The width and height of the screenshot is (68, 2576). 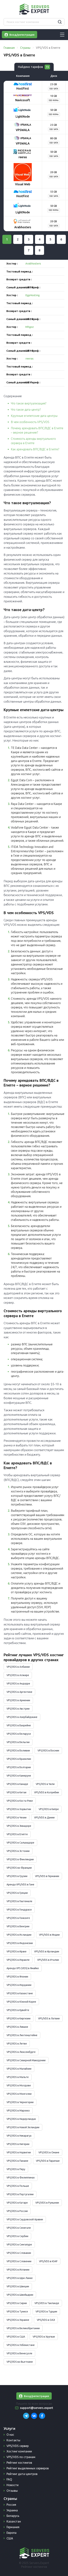 I want to click on VPS/VDS в Бельгии, so click(x=18, y=1742).